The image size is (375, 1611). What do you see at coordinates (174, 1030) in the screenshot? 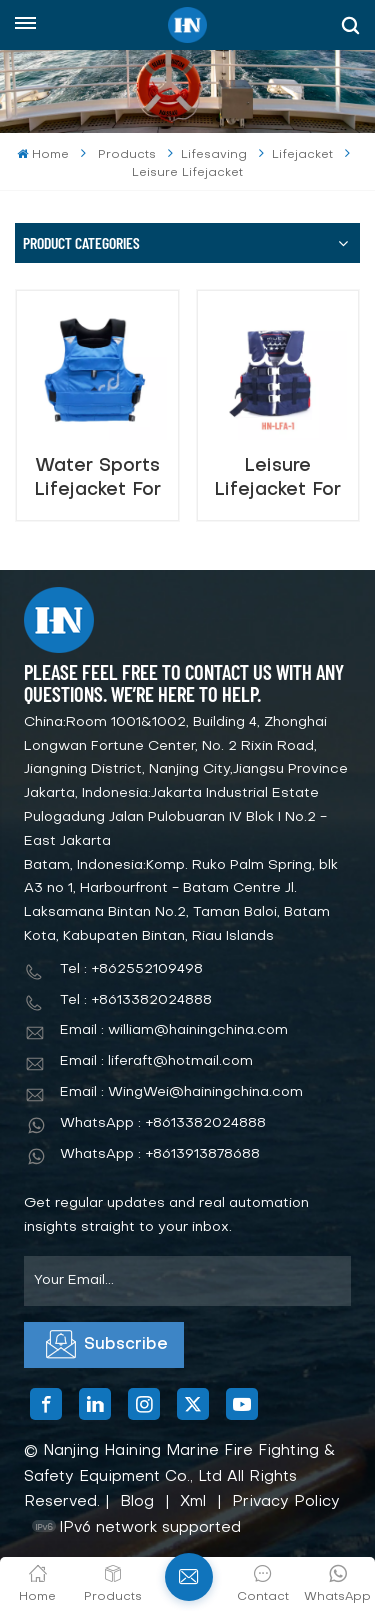
I see `Email : william@hainingchina.com` at bounding box center [174, 1030].